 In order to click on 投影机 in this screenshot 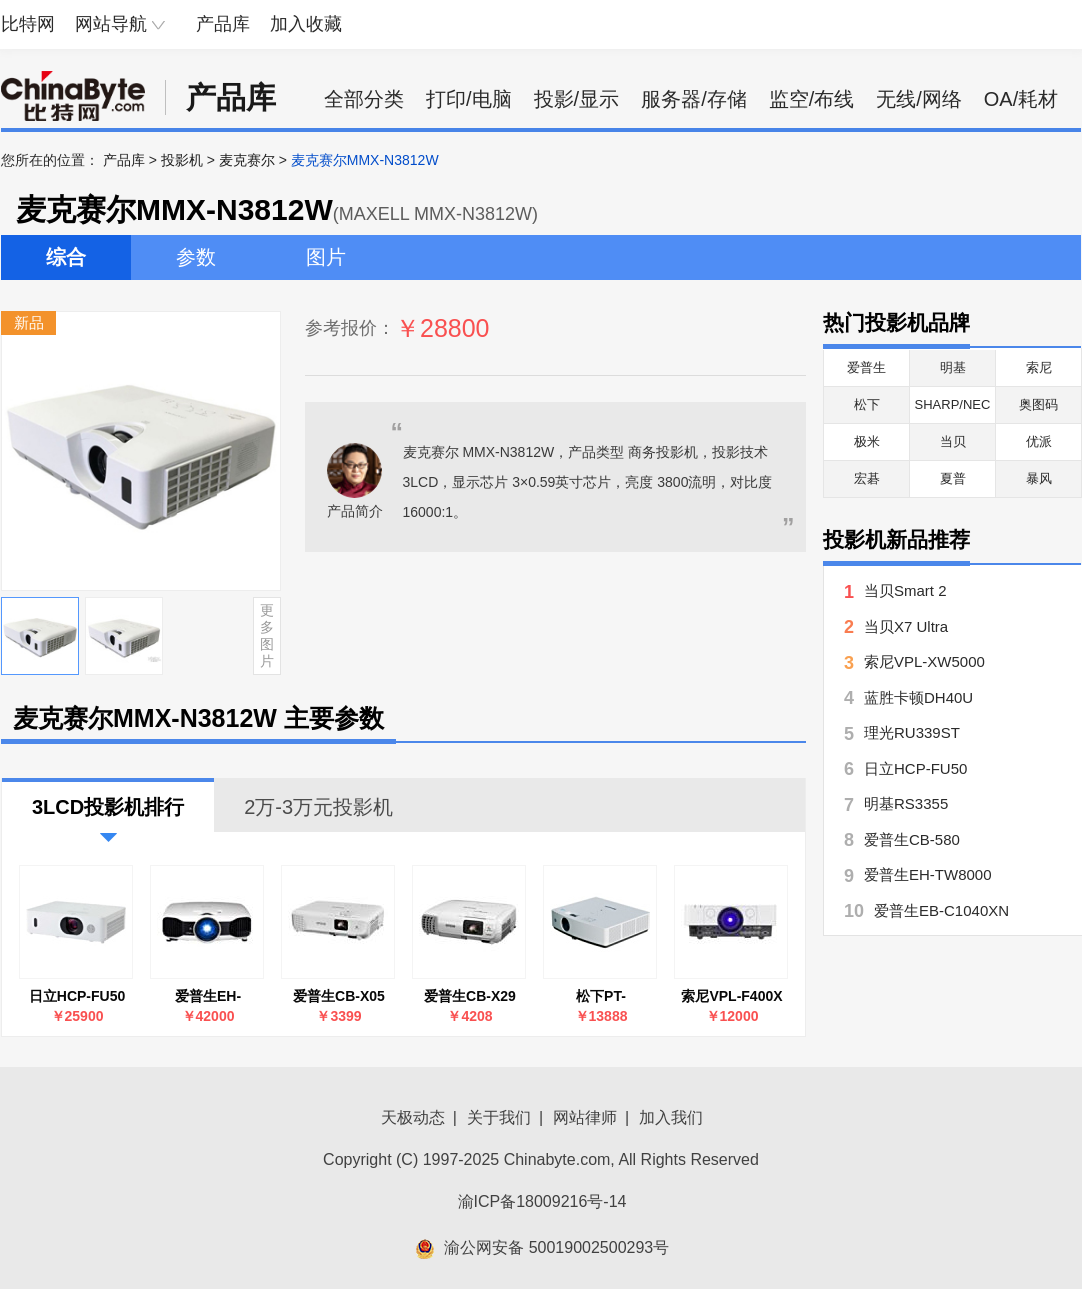, I will do `click(182, 160)`.